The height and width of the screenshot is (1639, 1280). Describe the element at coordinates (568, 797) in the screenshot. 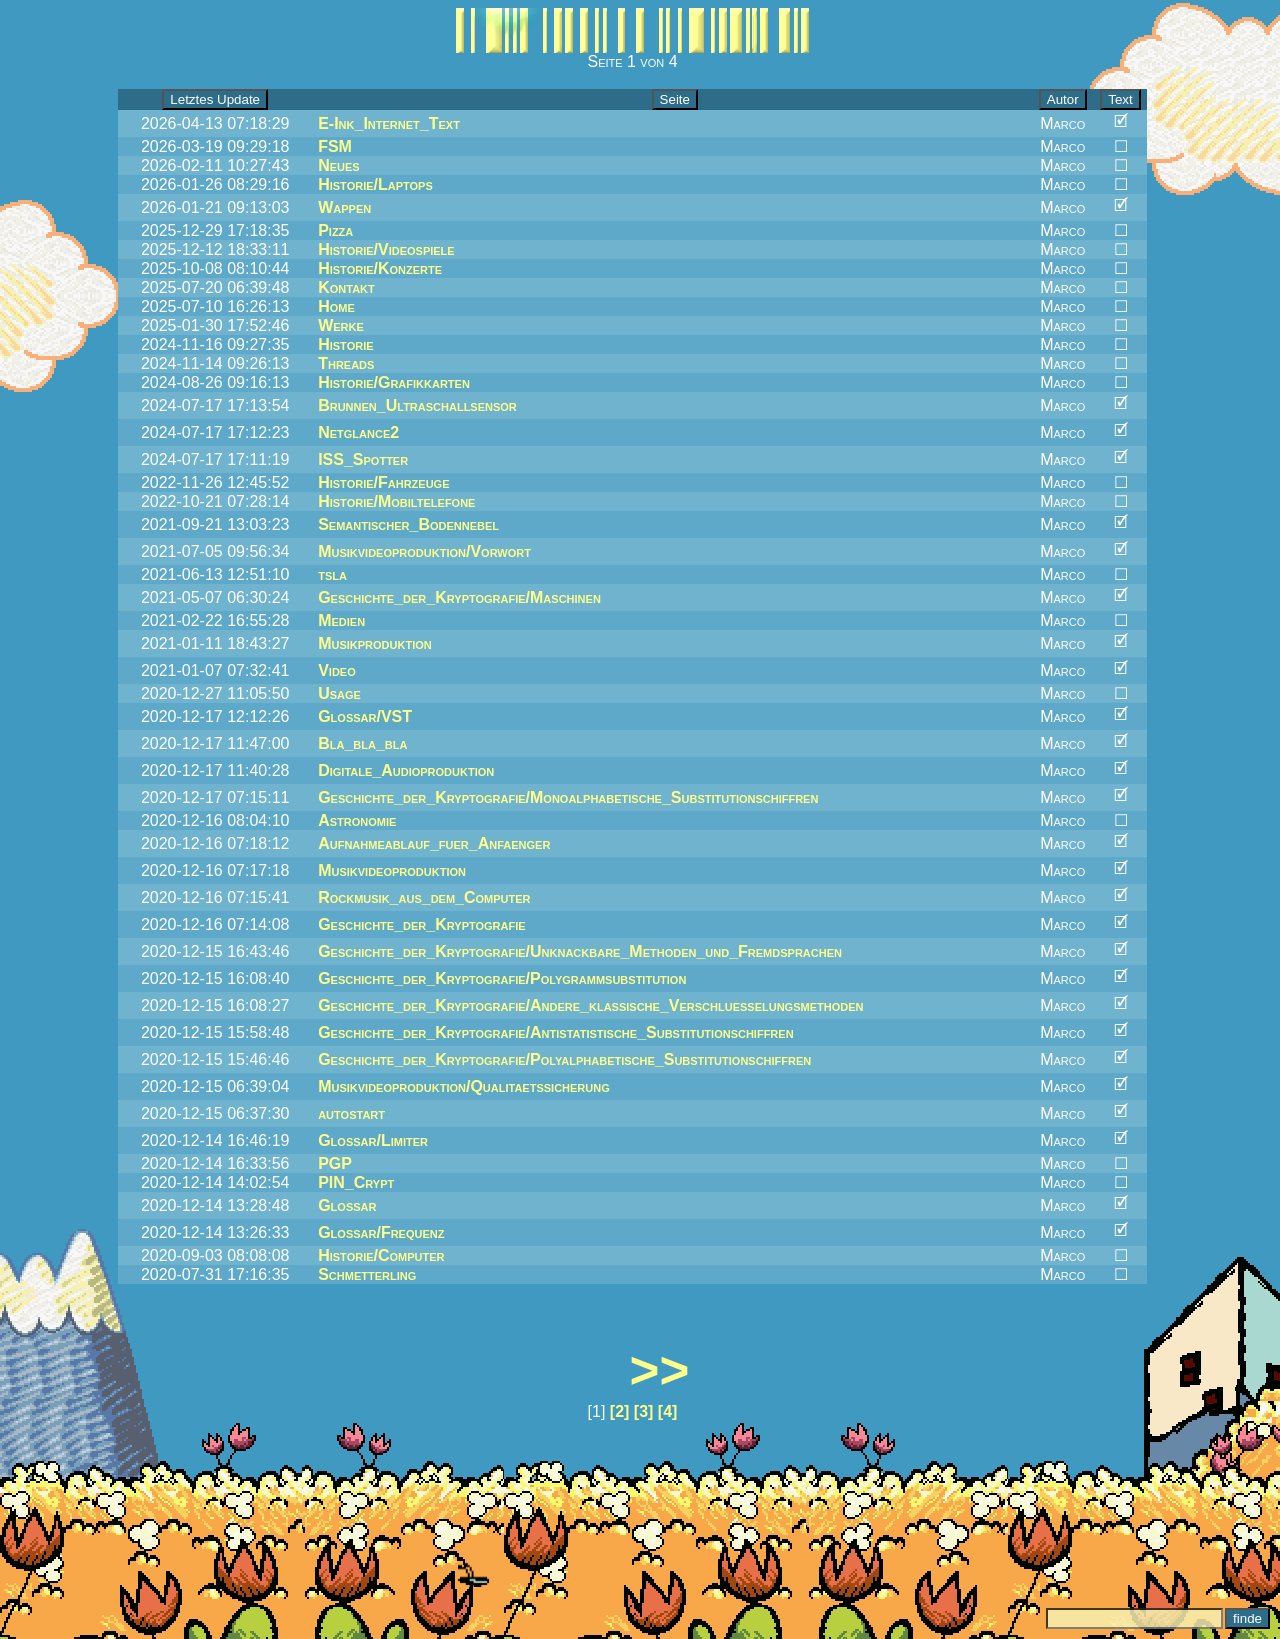

I see `Geschichte_der_Kryptografie/Monoalphabetische_Substitutionschiffren` at that location.